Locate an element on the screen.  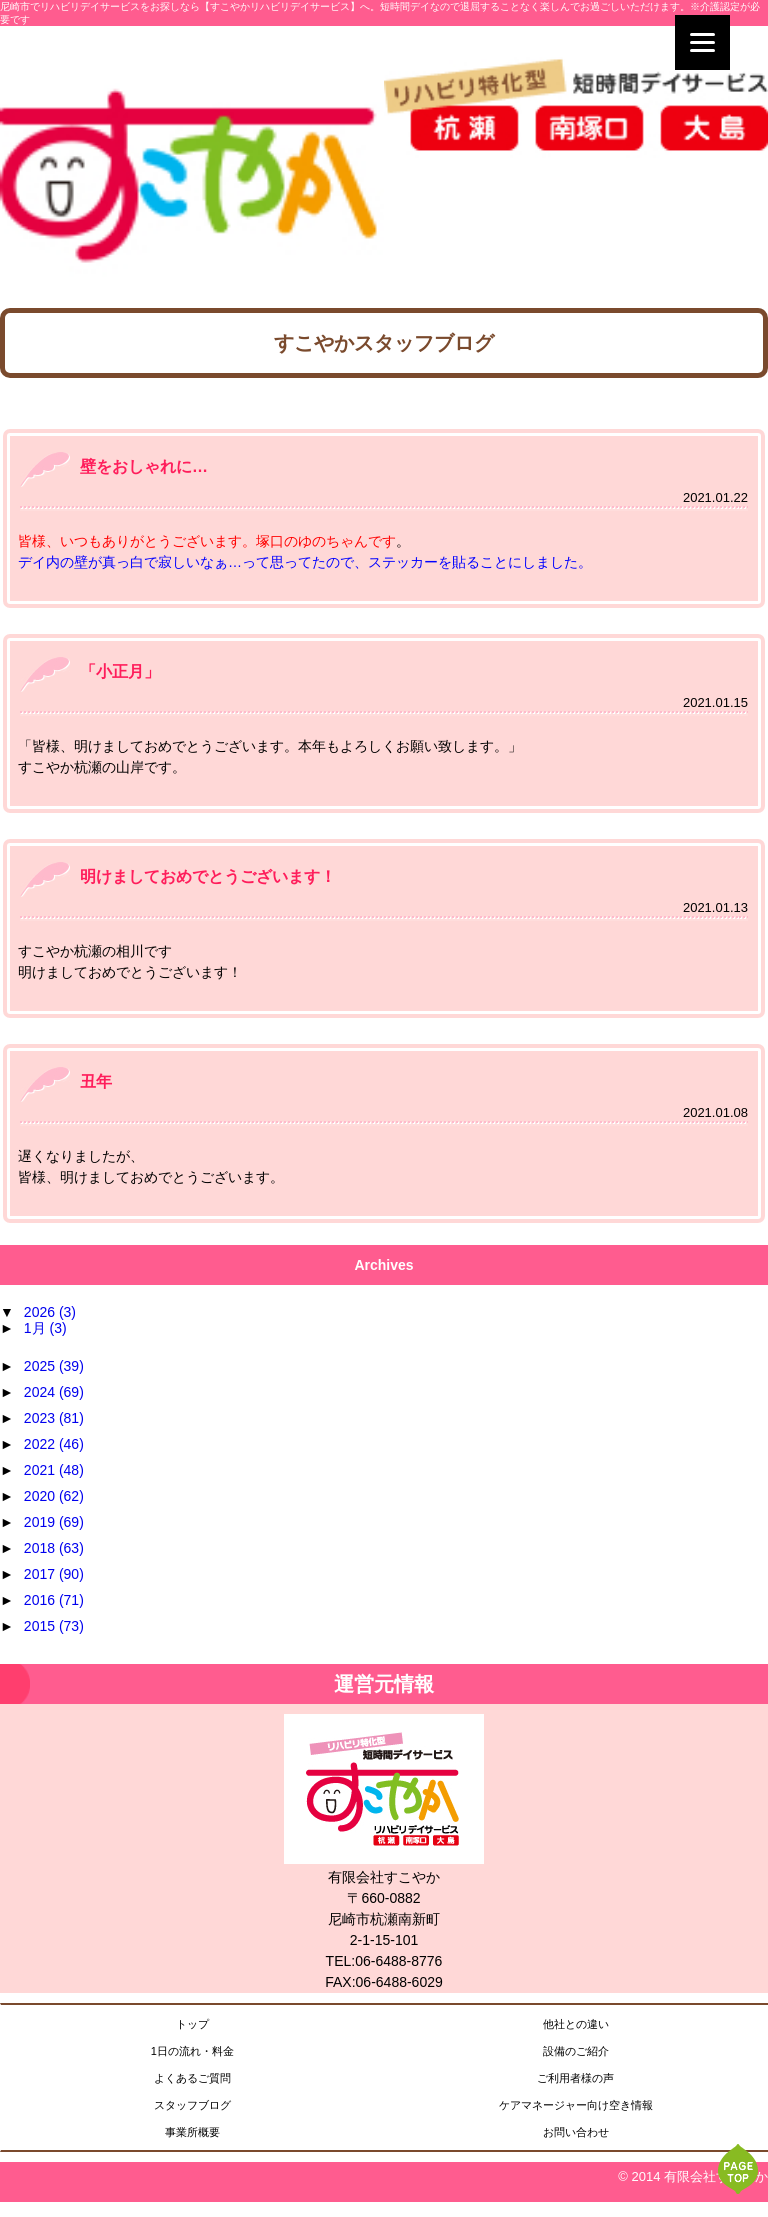
ケアマネージャー向け空き情報 is located at coordinates (576, 2105).